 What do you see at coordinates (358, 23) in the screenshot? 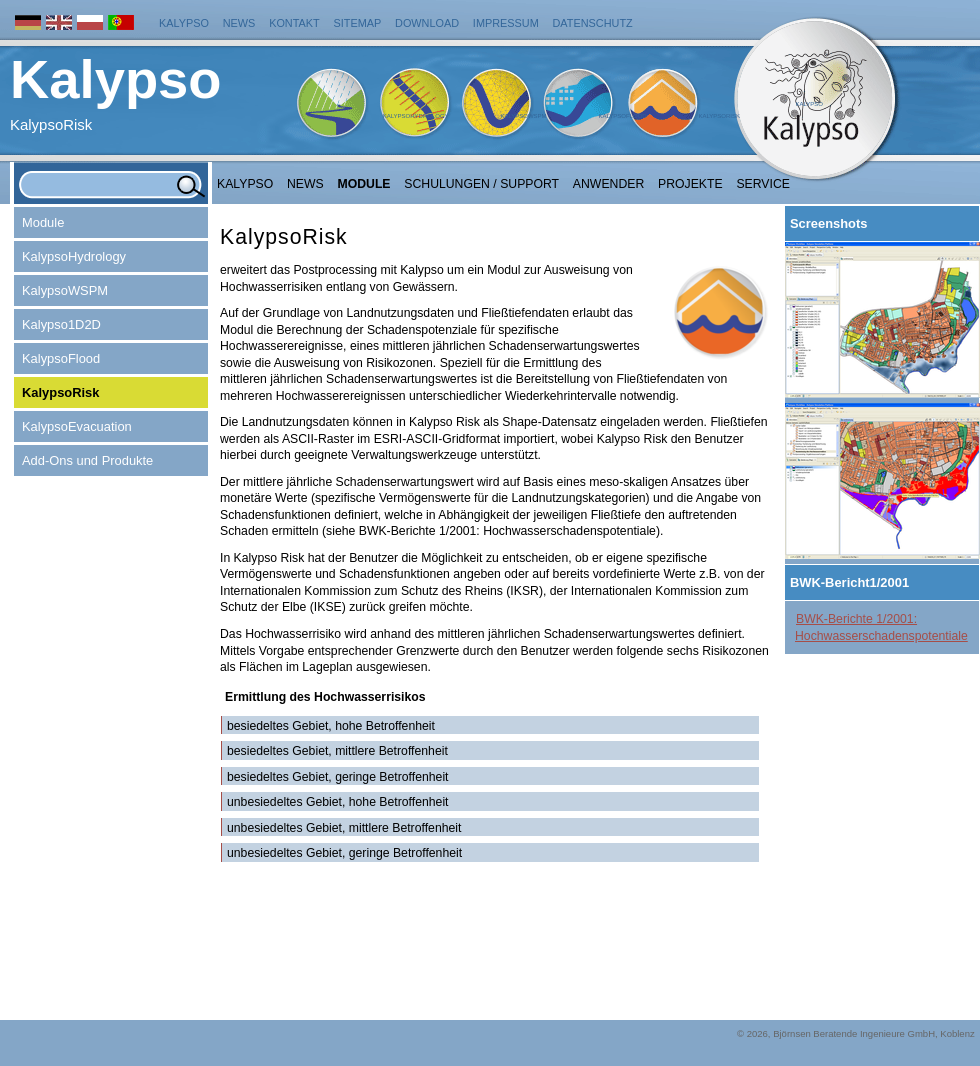
I see `Sitemap` at bounding box center [358, 23].